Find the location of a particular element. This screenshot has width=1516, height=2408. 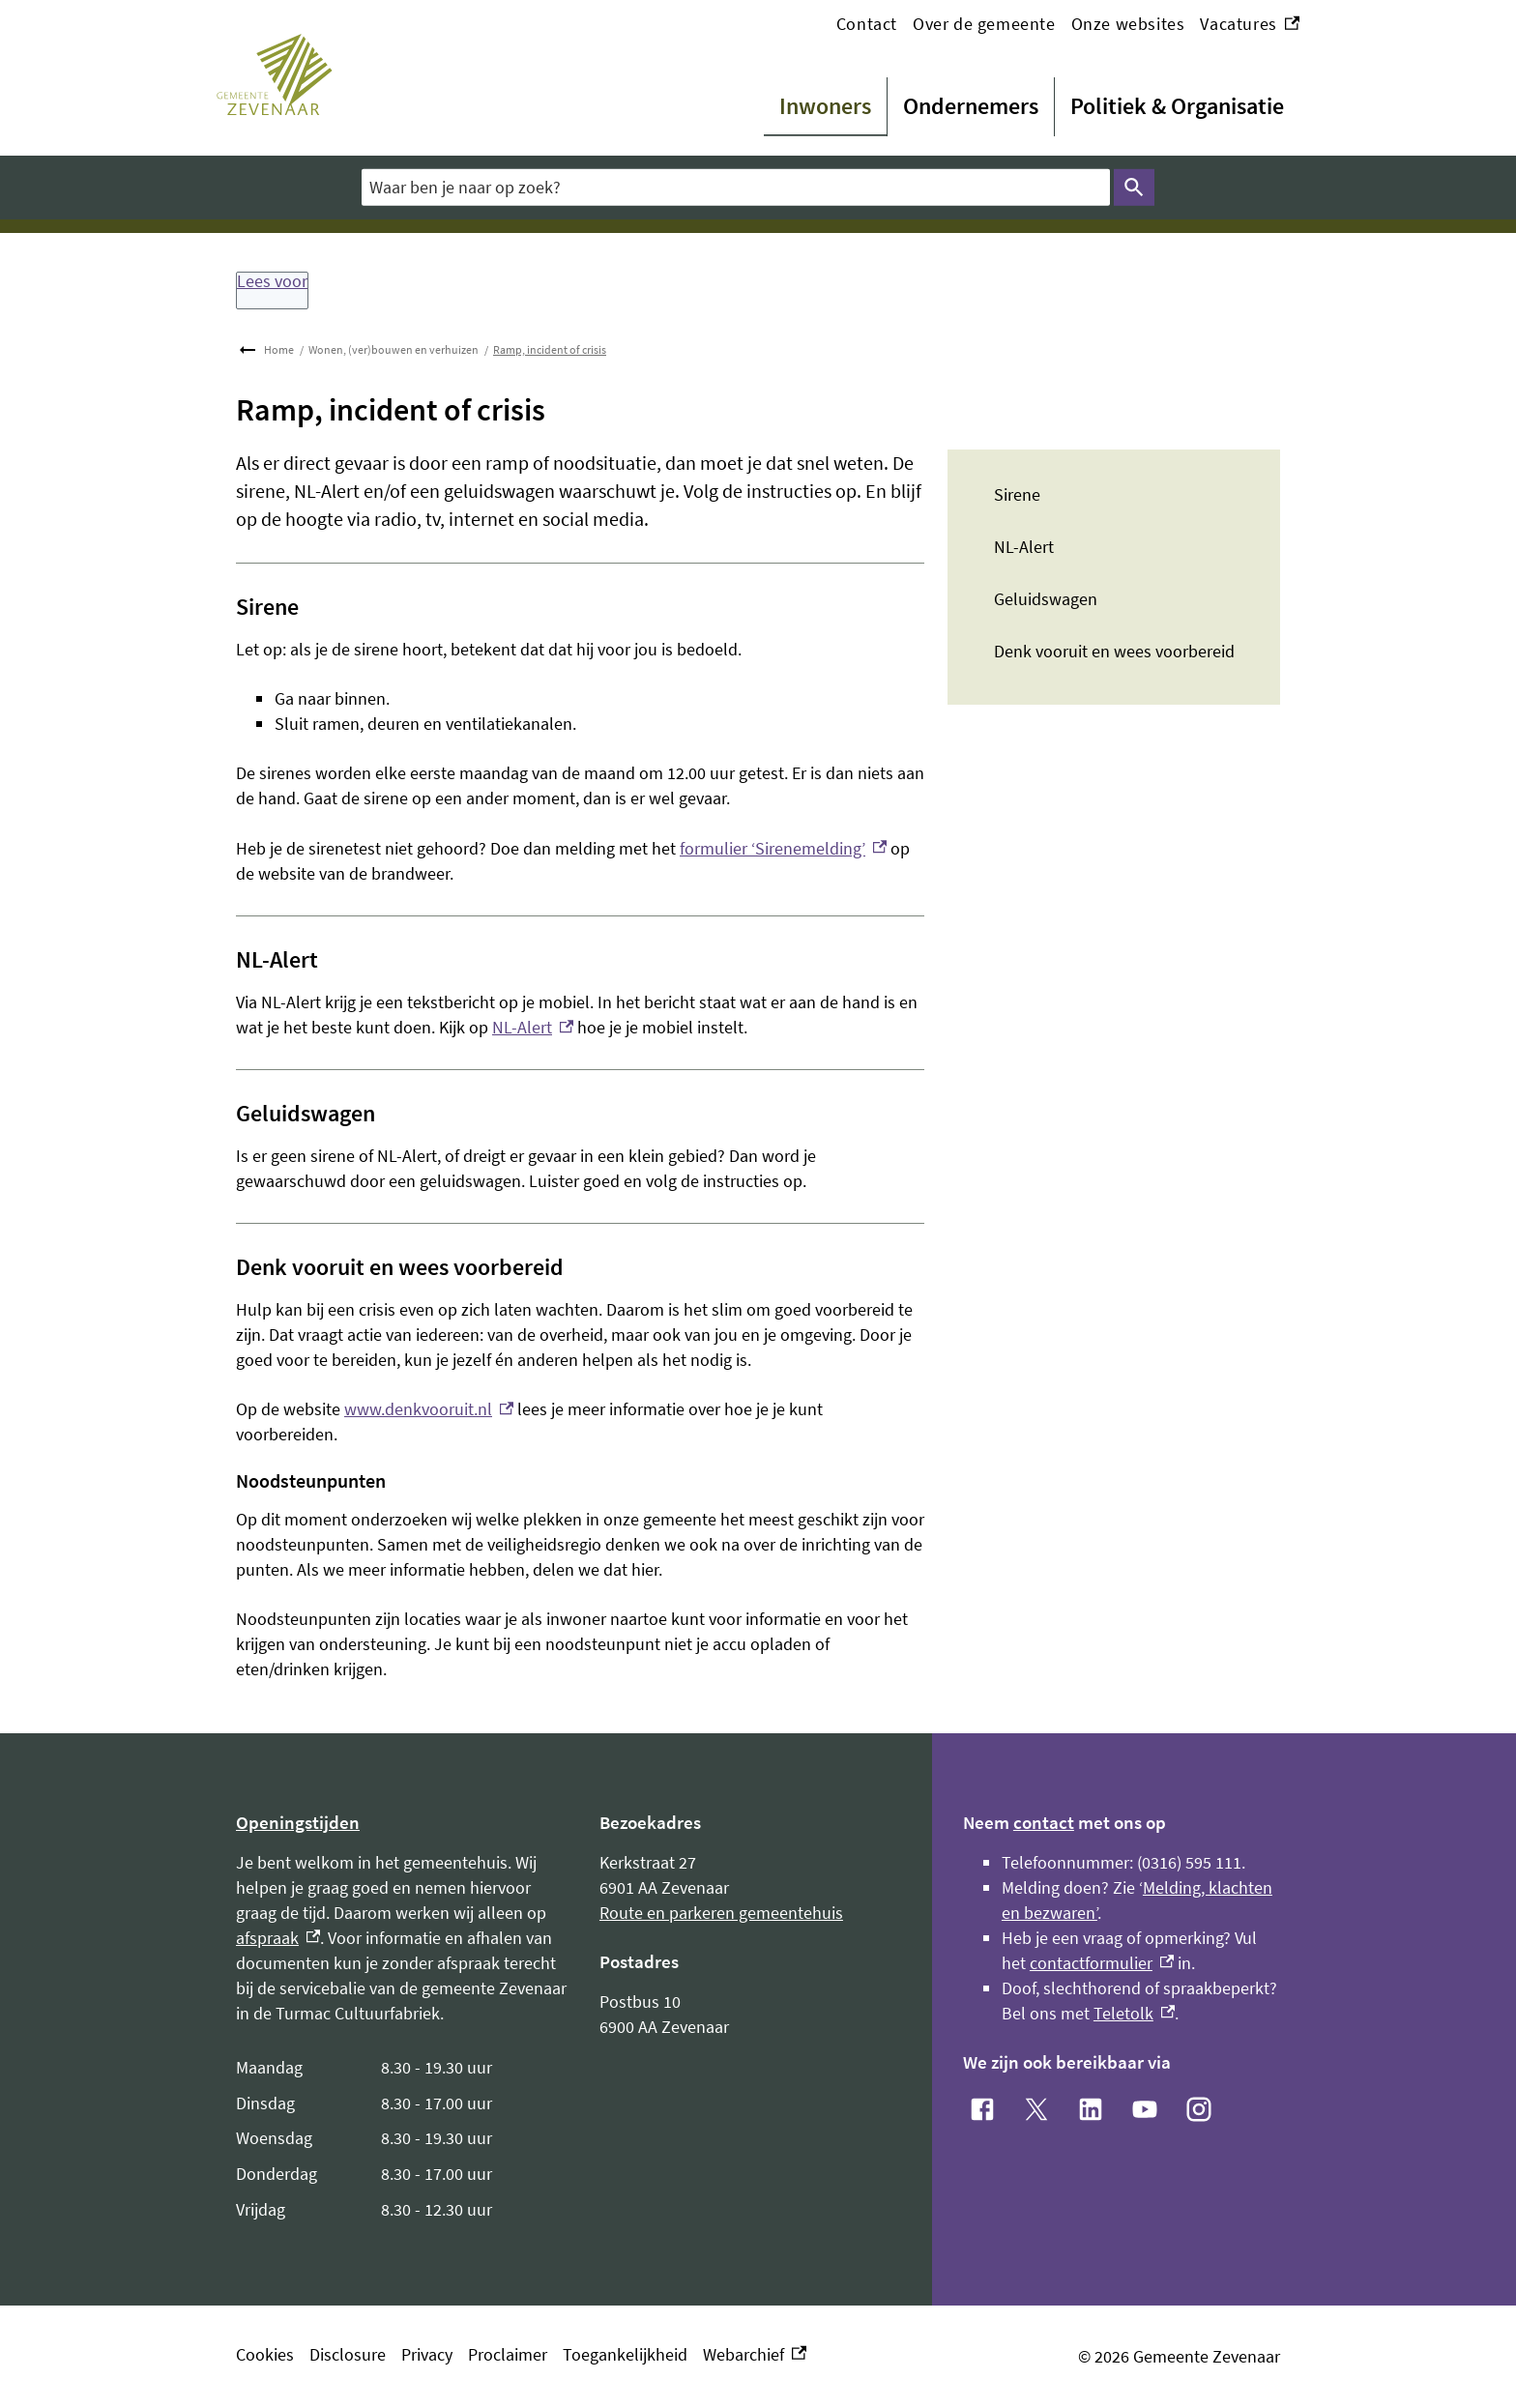

Denk vooruit en wees voorbereid is located at coordinates (1114, 651).